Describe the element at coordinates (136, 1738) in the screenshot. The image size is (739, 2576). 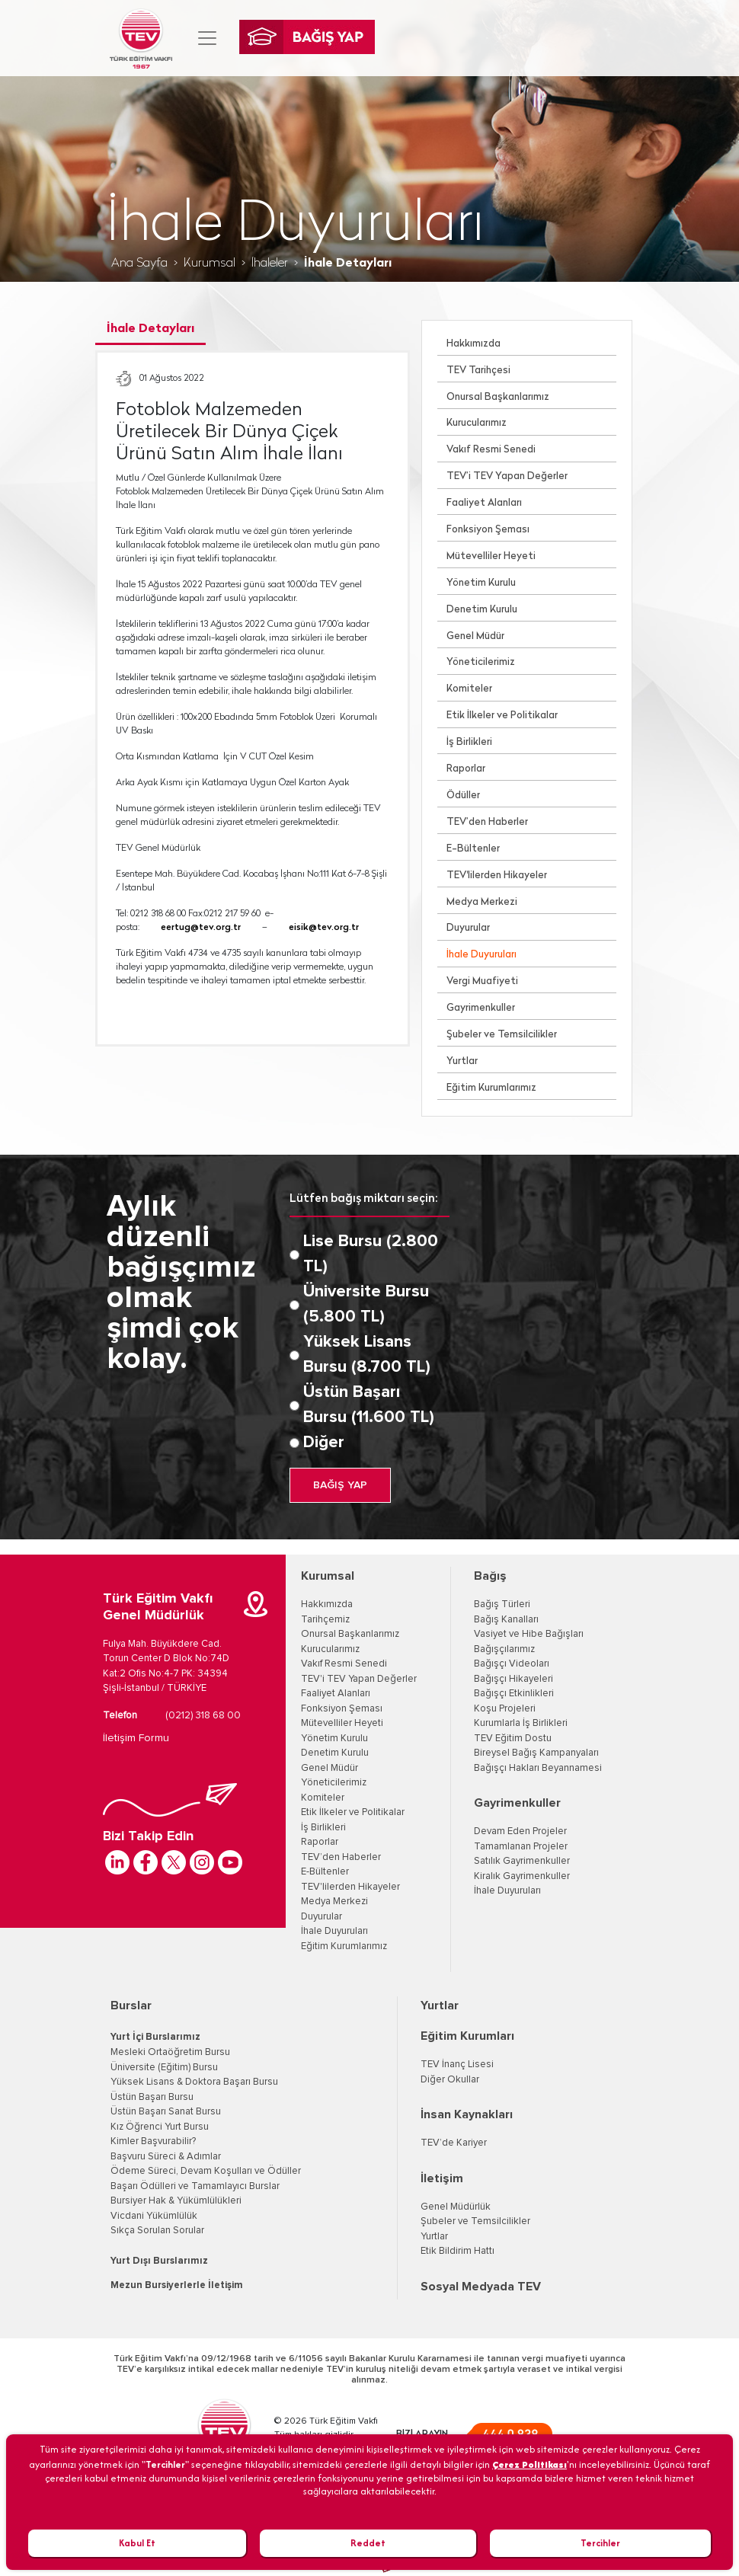
I see `İletişim Formu` at that location.